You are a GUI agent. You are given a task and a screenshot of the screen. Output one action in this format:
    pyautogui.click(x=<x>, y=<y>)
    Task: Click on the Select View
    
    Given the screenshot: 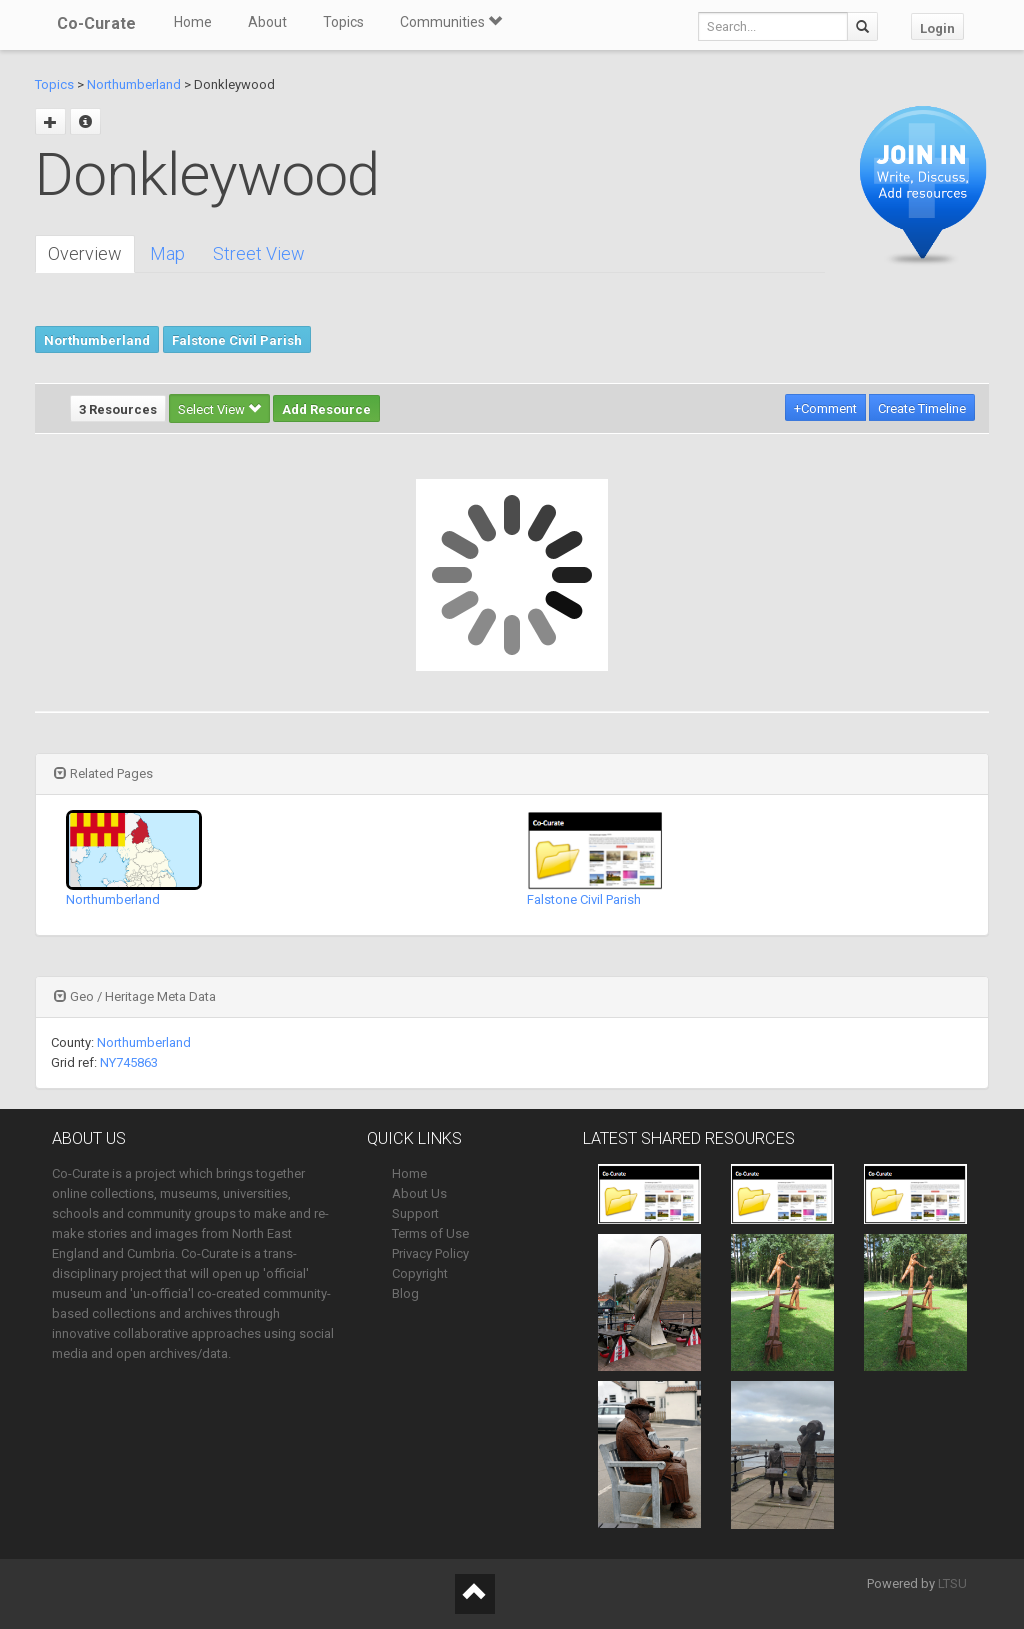 What is the action you would take?
    pyautogui.click(x=219, y=409)
    